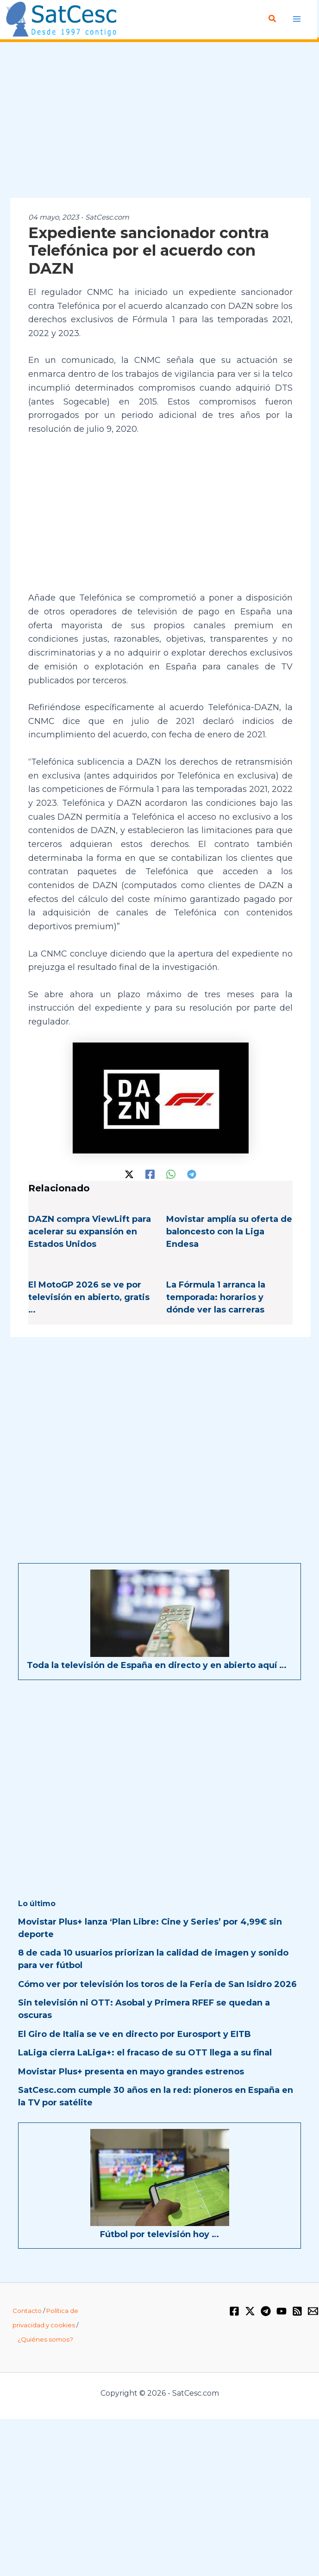  I want to click on [Twitter / X], so click(129, 1173).